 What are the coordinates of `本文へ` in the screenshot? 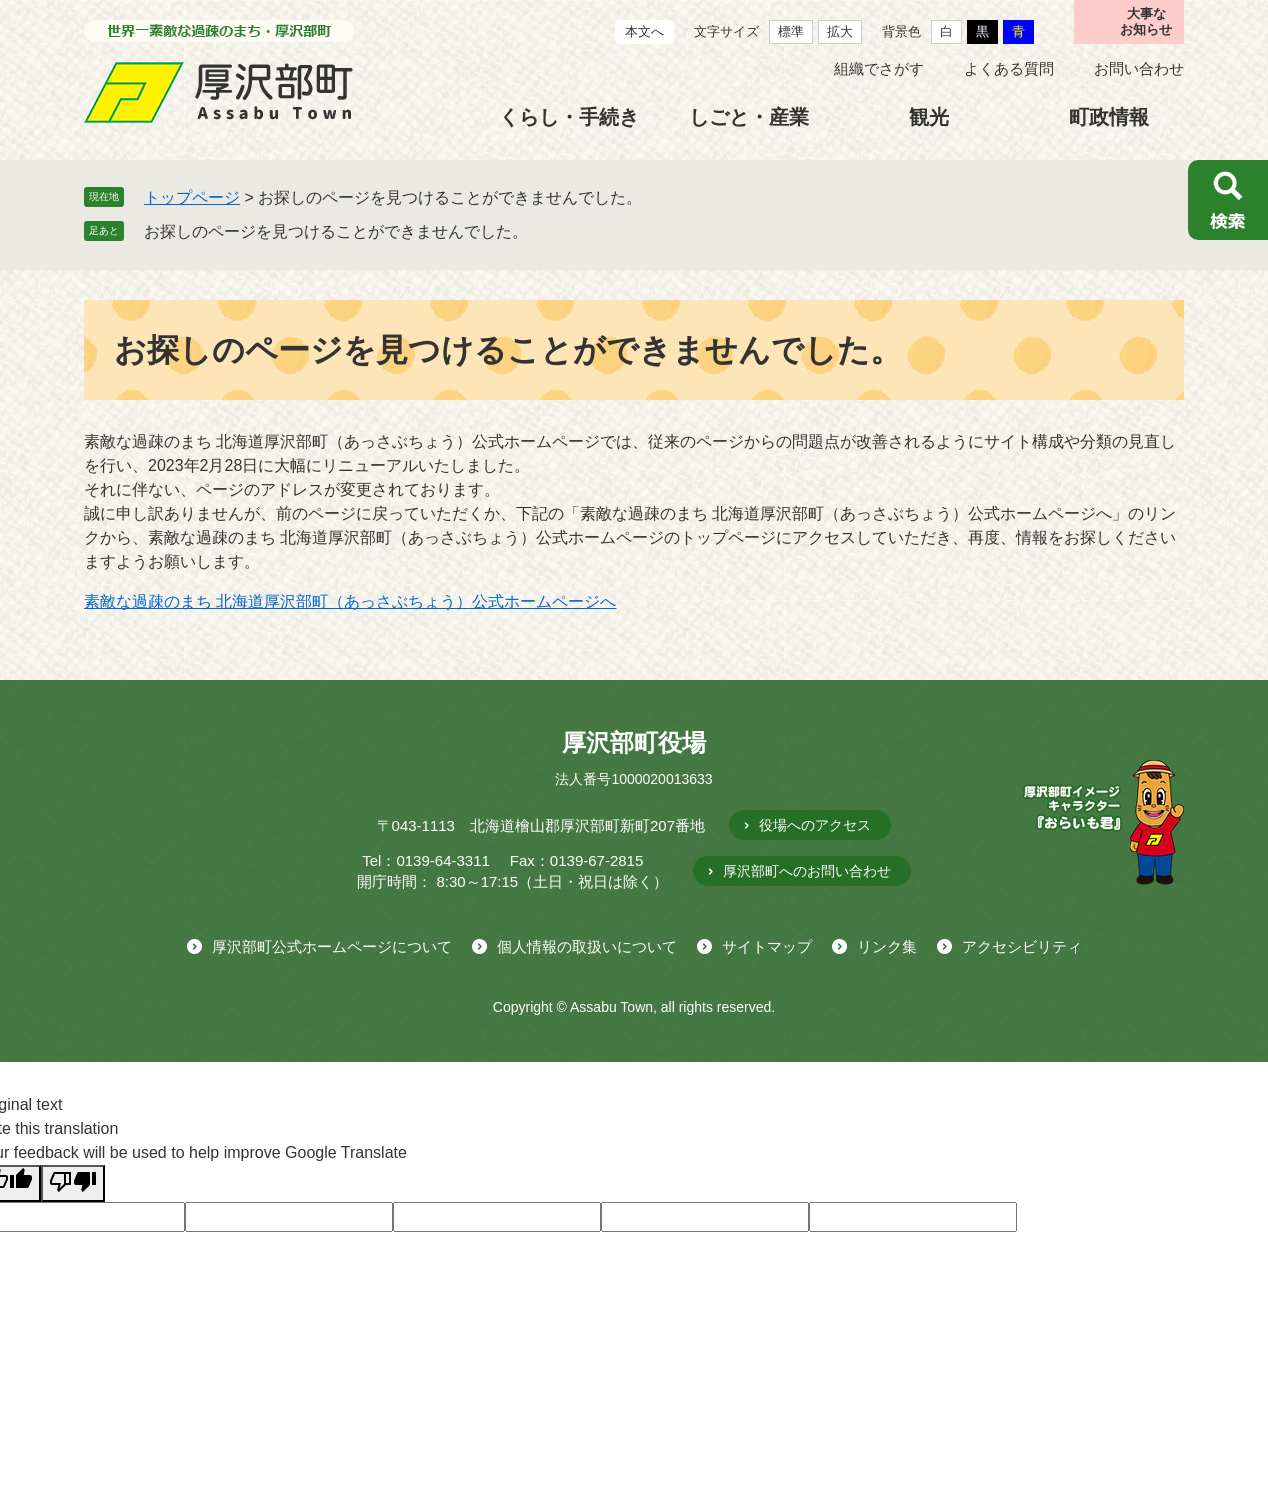 It's located at (644, 31).